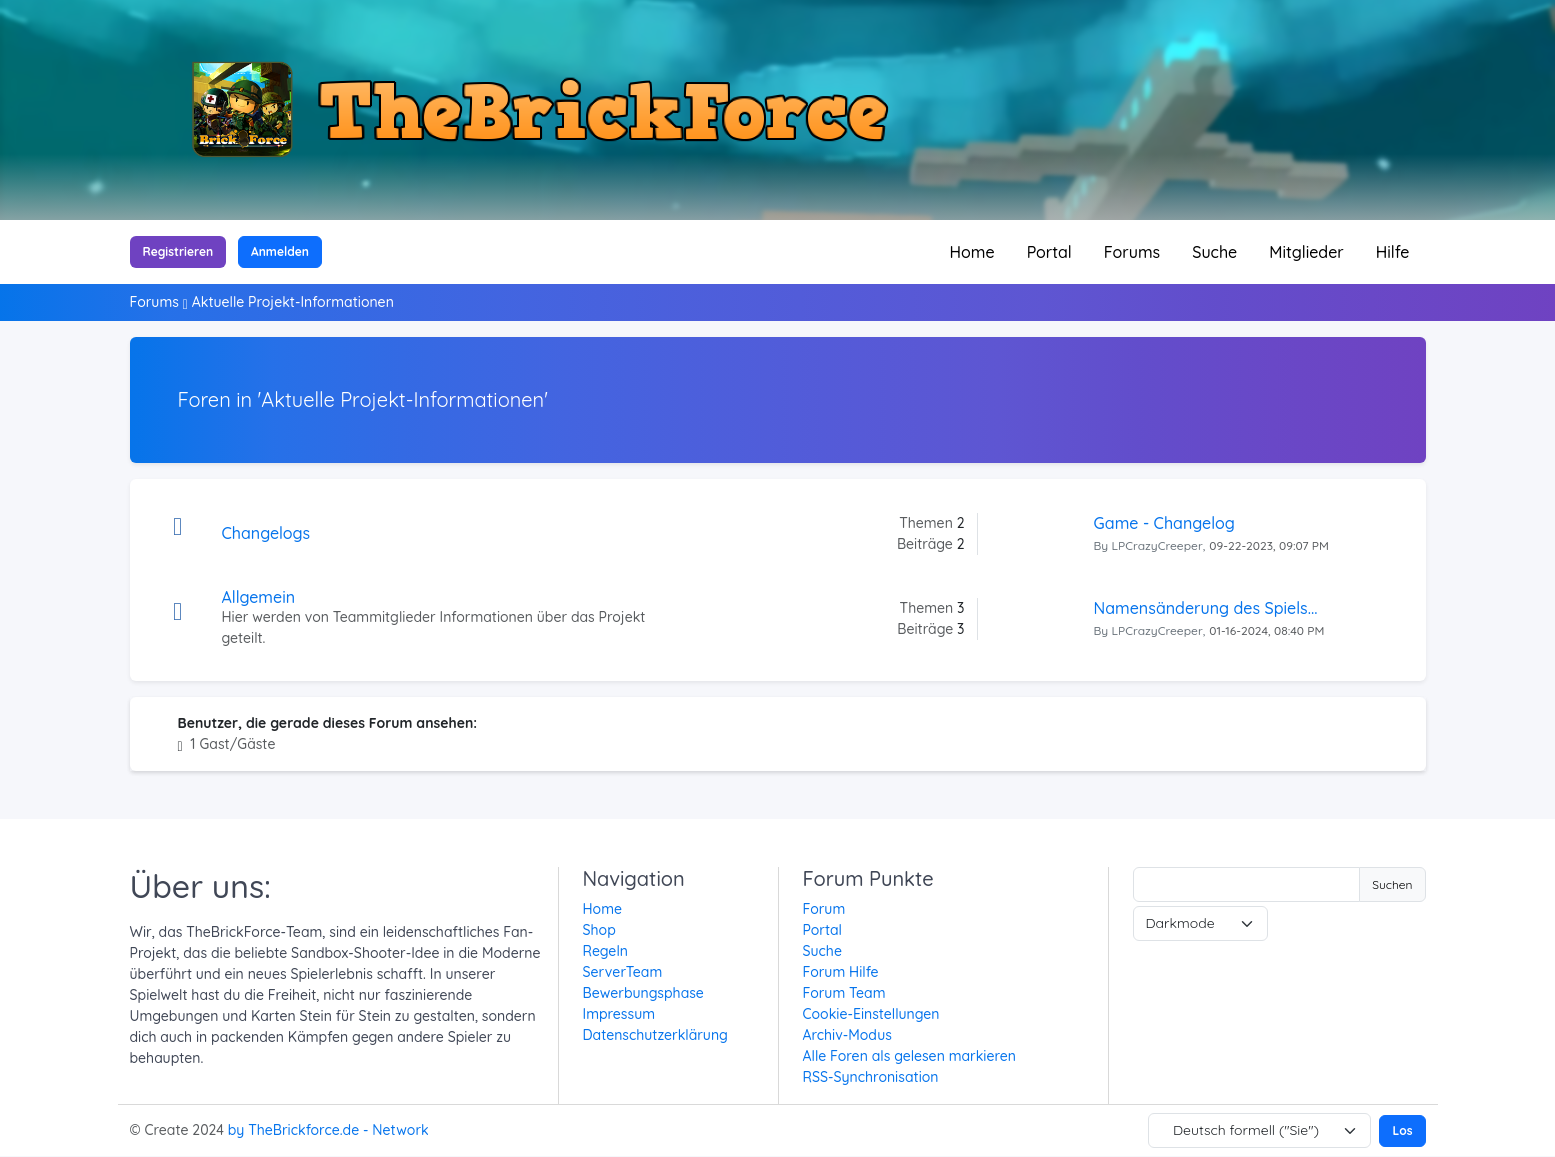 The width and height of the screenshot is (1555, 1157). I want to click on Anmelden, so click(280, 251).